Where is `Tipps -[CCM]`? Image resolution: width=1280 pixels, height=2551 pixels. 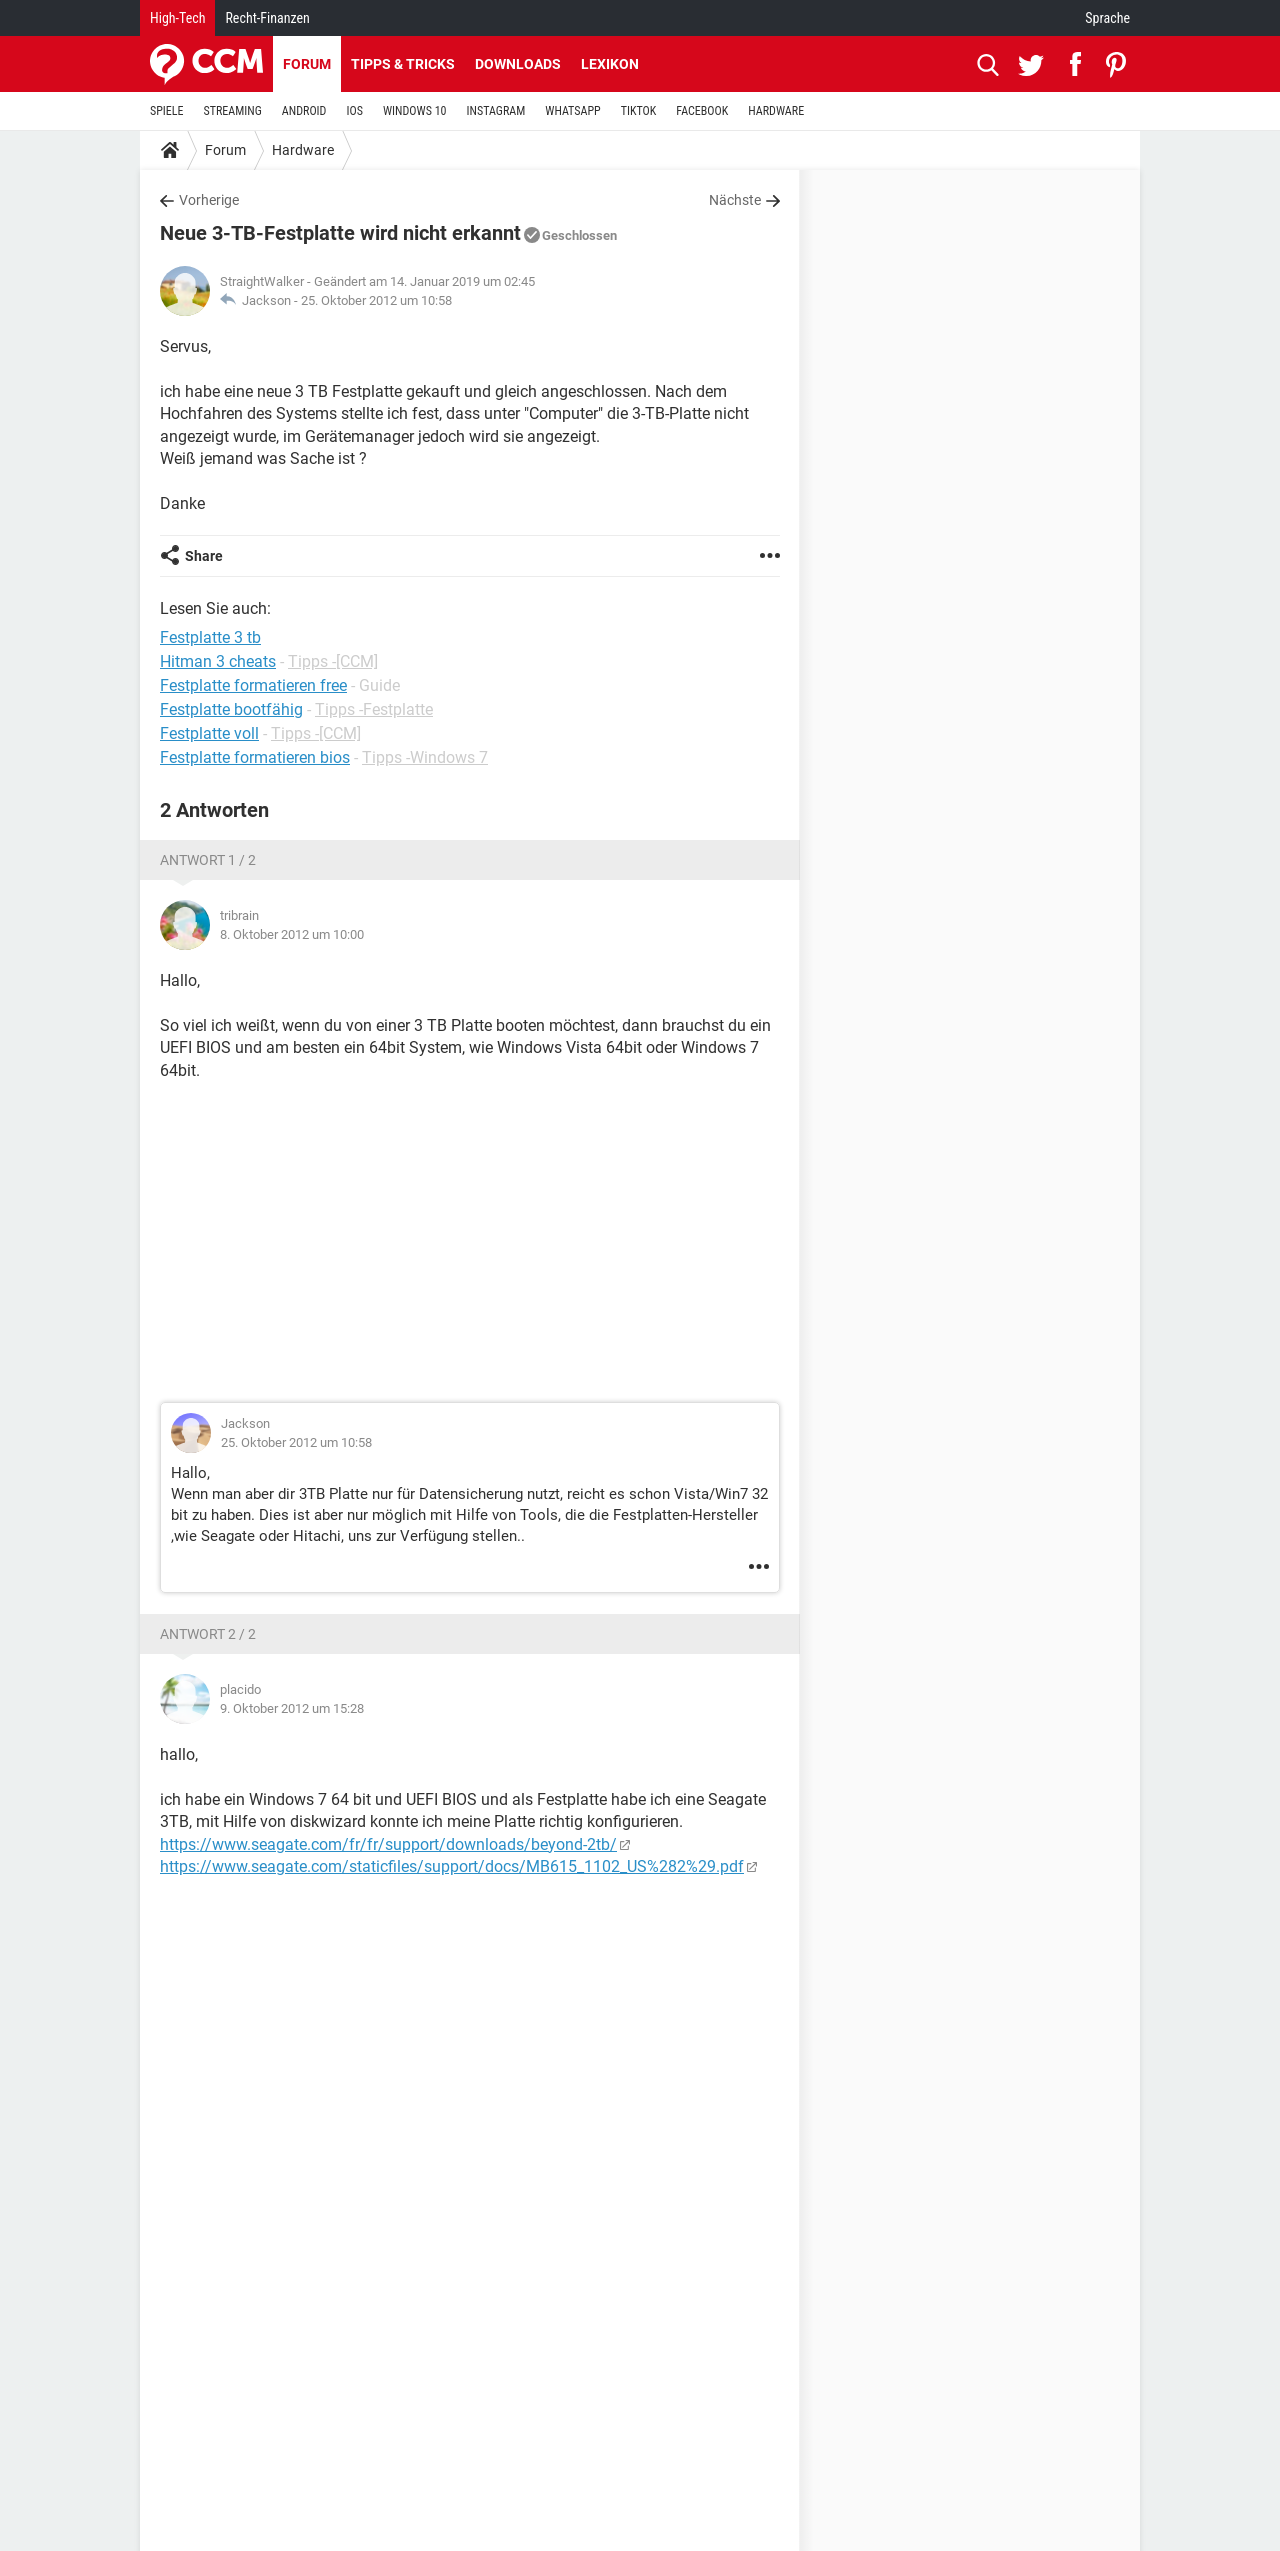
Tipps -[CCM] is located at coordinates (333, 661).